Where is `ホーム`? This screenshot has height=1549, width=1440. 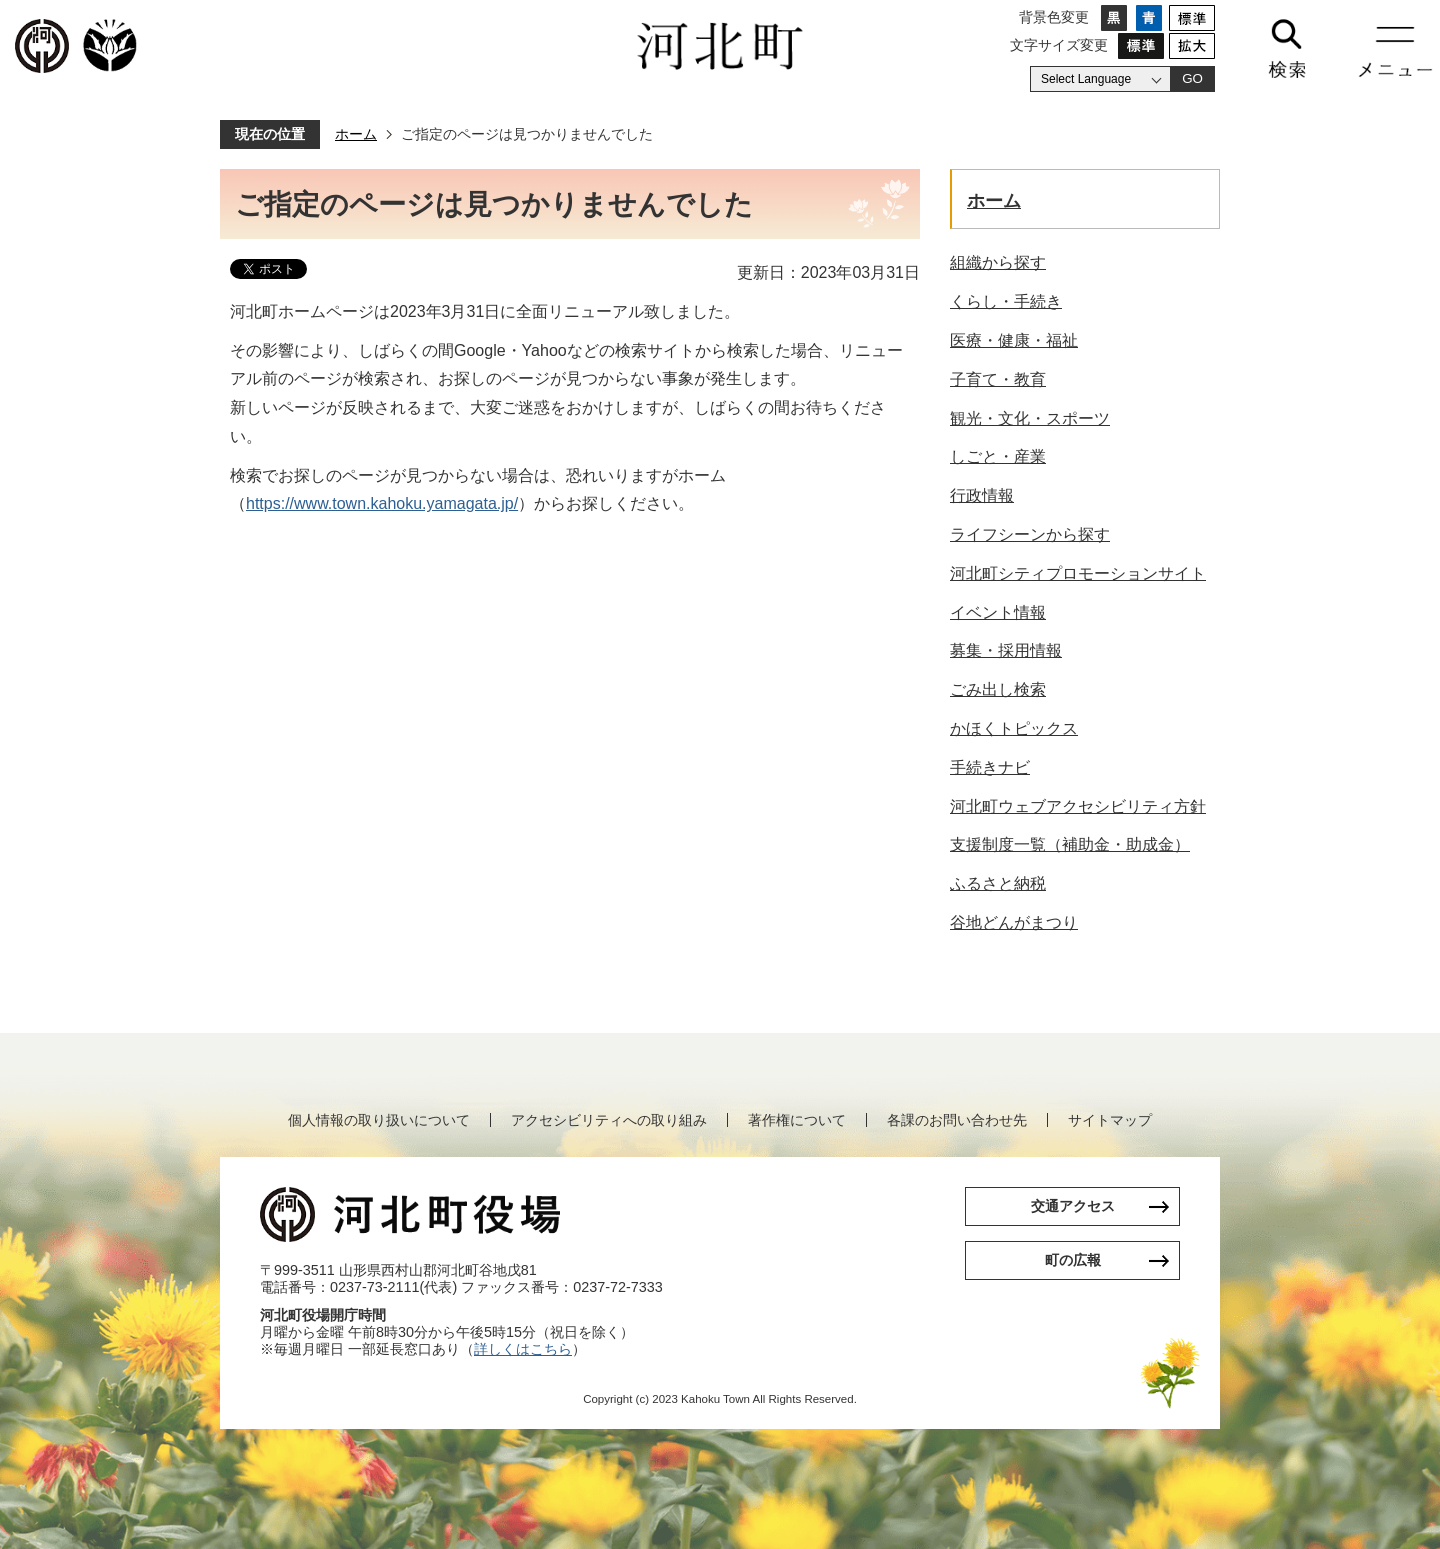
ホーム is located at coordinates (356, 134).